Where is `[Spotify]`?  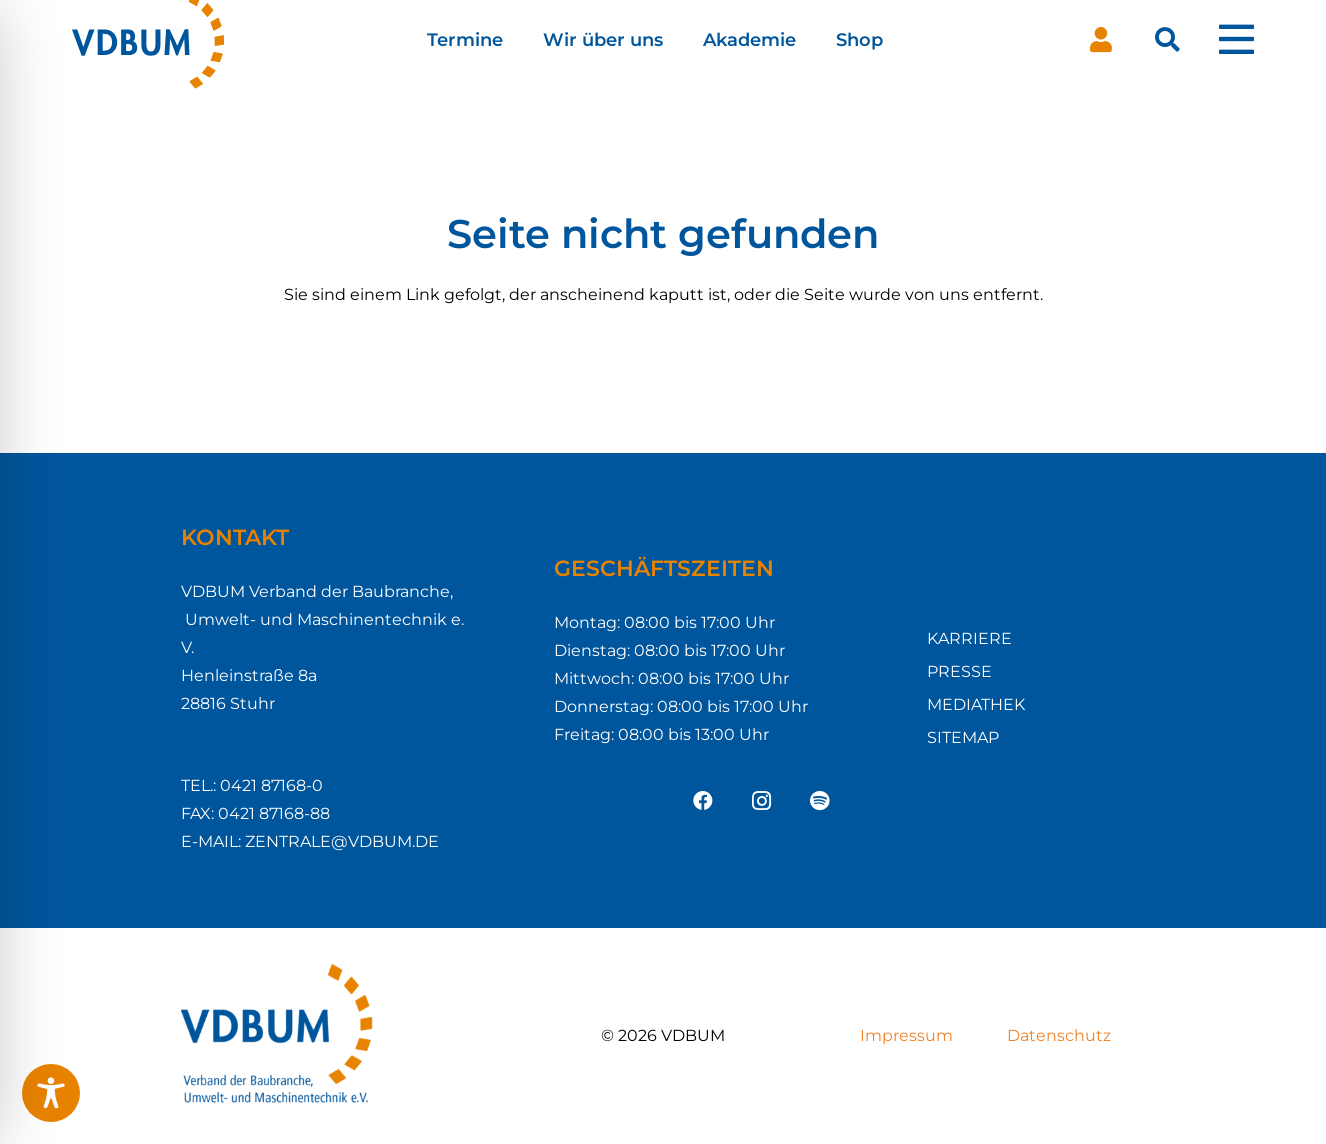 [Spotify] is located at coordinates (819, 801).